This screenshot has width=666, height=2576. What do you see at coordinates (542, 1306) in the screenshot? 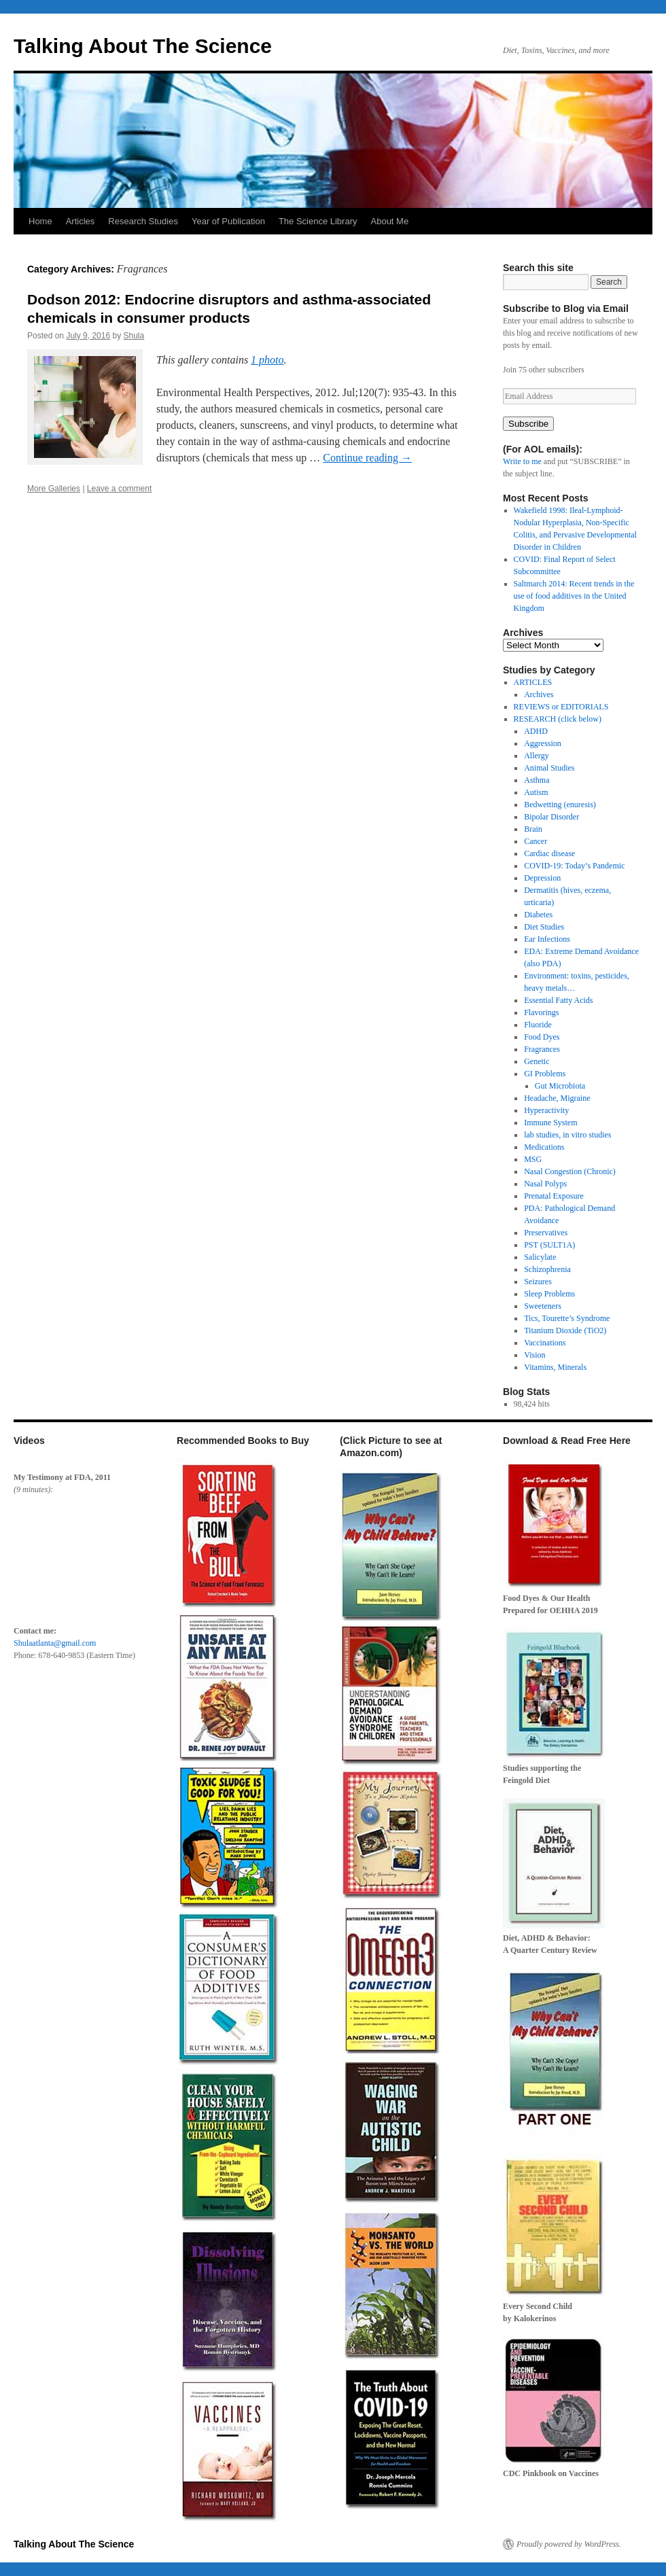
I see `Sweeteners` at bounding box center [542, 1306].